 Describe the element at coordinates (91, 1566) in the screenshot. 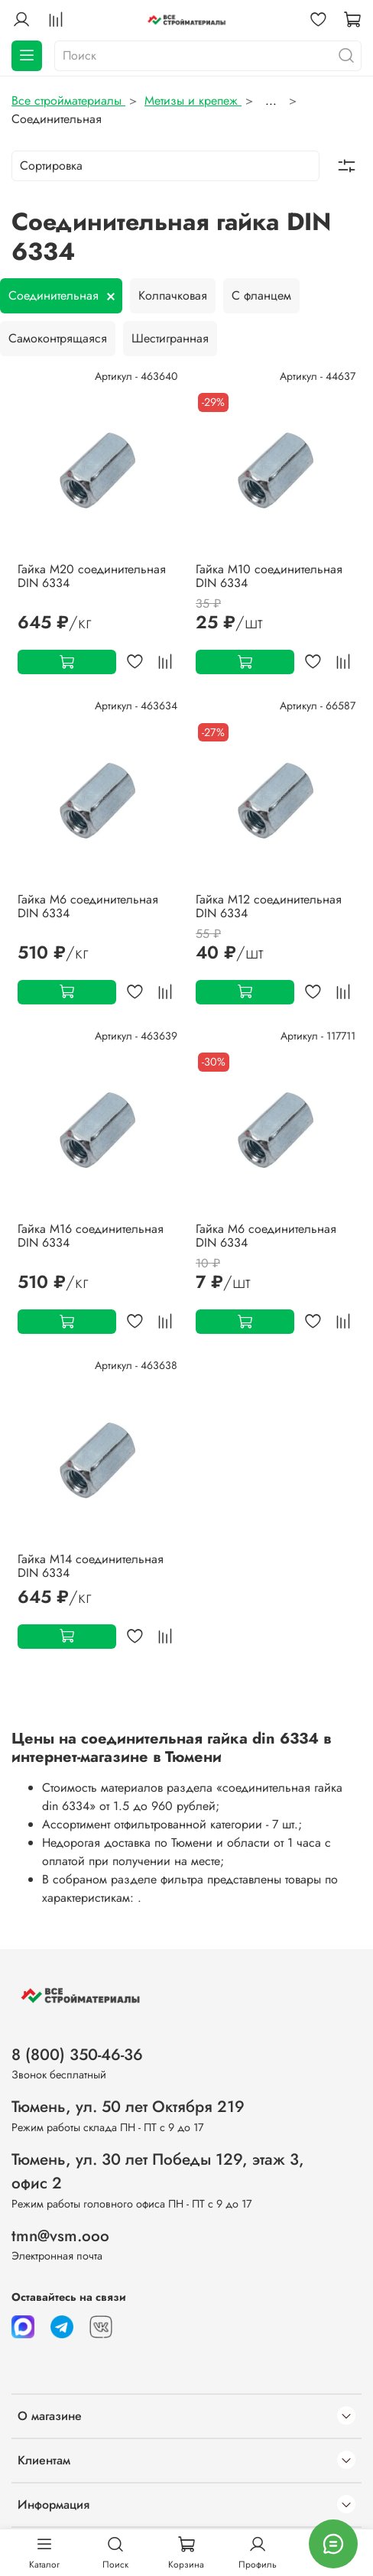

I see `Гайка М14 соединительная DIN 6334` at that location.